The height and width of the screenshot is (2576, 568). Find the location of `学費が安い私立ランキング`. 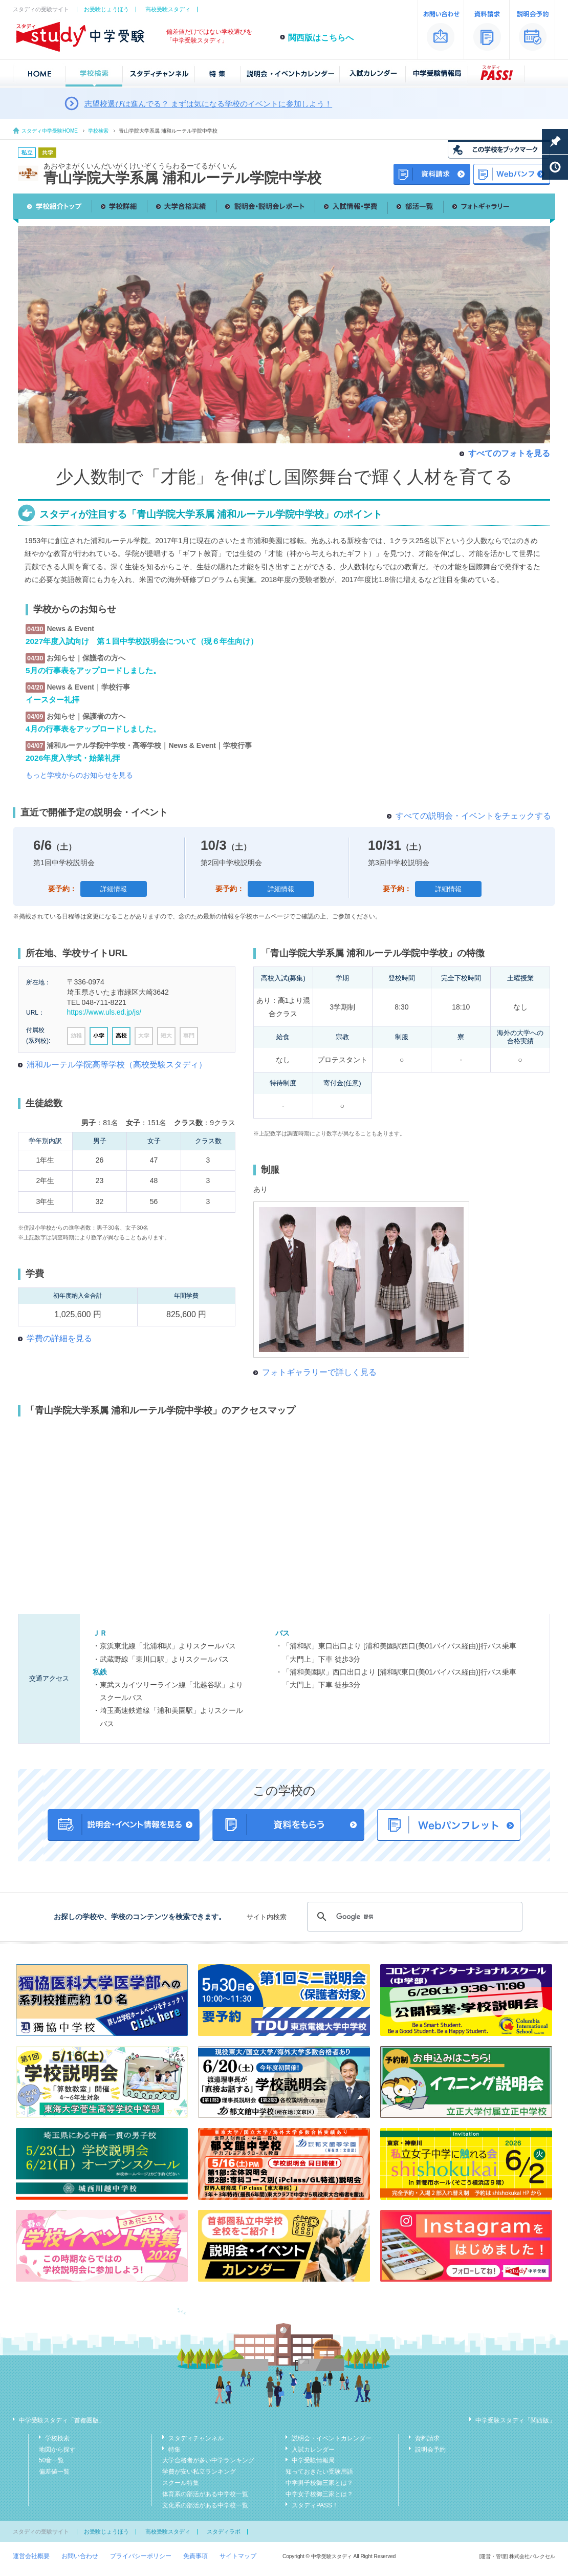

学費が安い私立ランキング is located at coordinates (199, 2471).